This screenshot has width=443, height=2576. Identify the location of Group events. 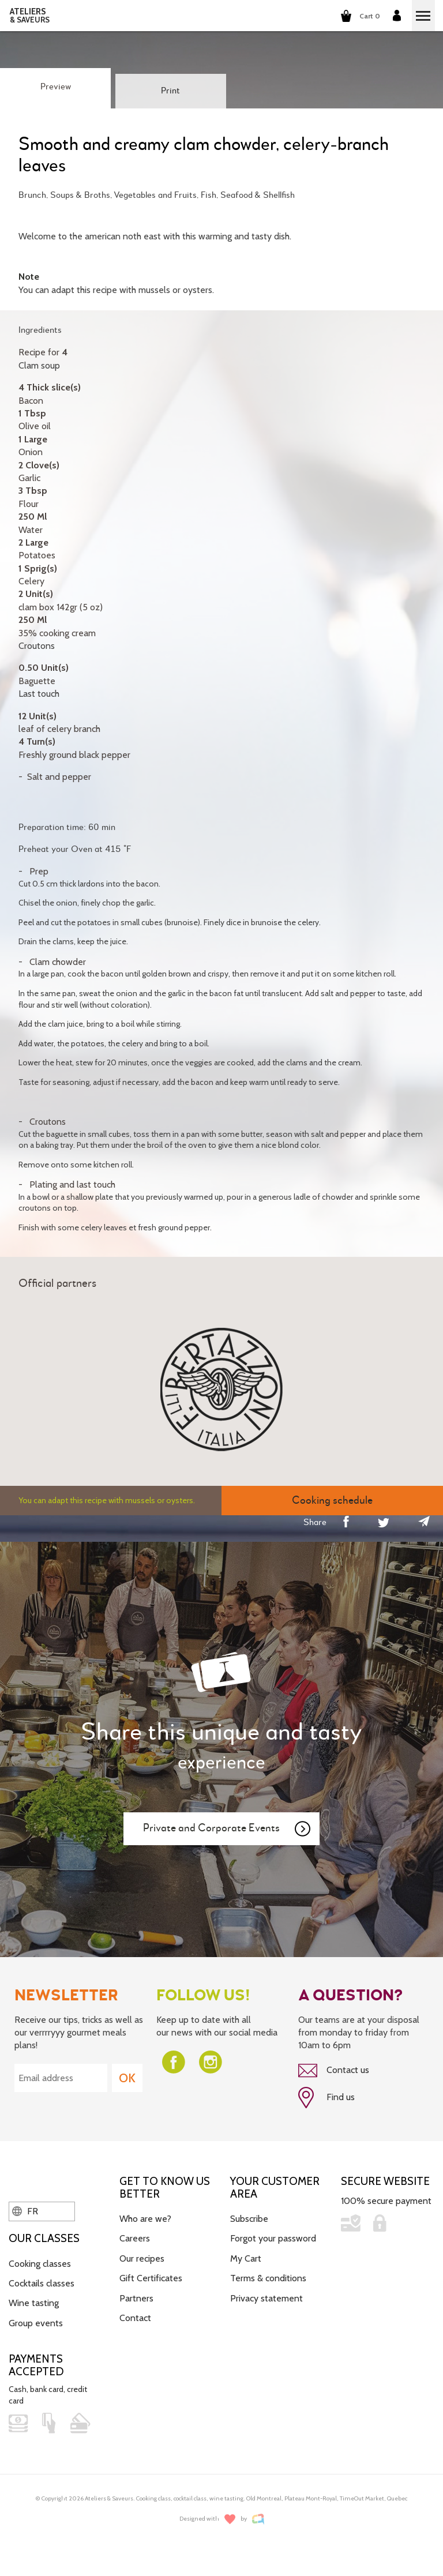
(36, 2323).